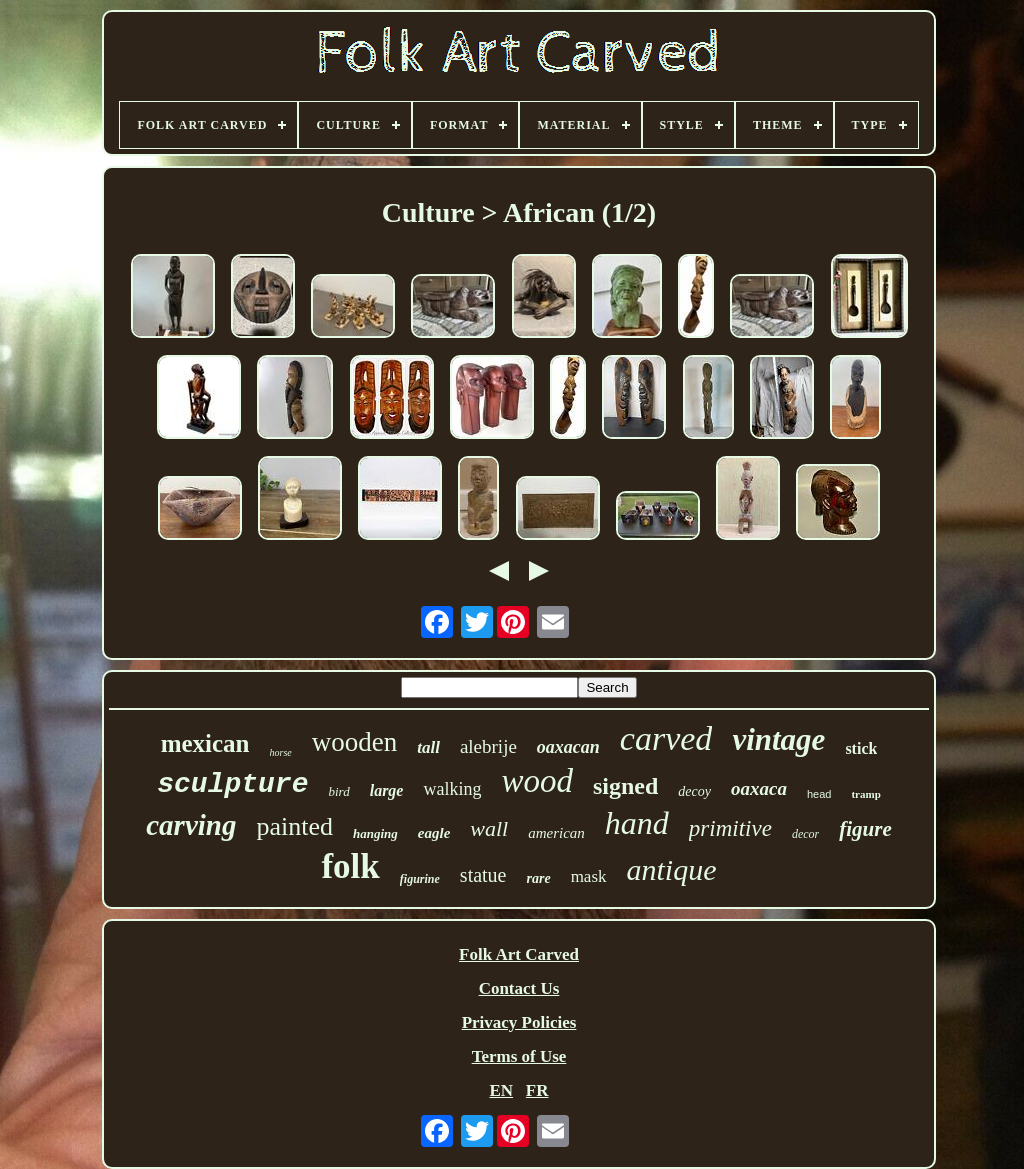  I want to click on head, so click(819, 794).